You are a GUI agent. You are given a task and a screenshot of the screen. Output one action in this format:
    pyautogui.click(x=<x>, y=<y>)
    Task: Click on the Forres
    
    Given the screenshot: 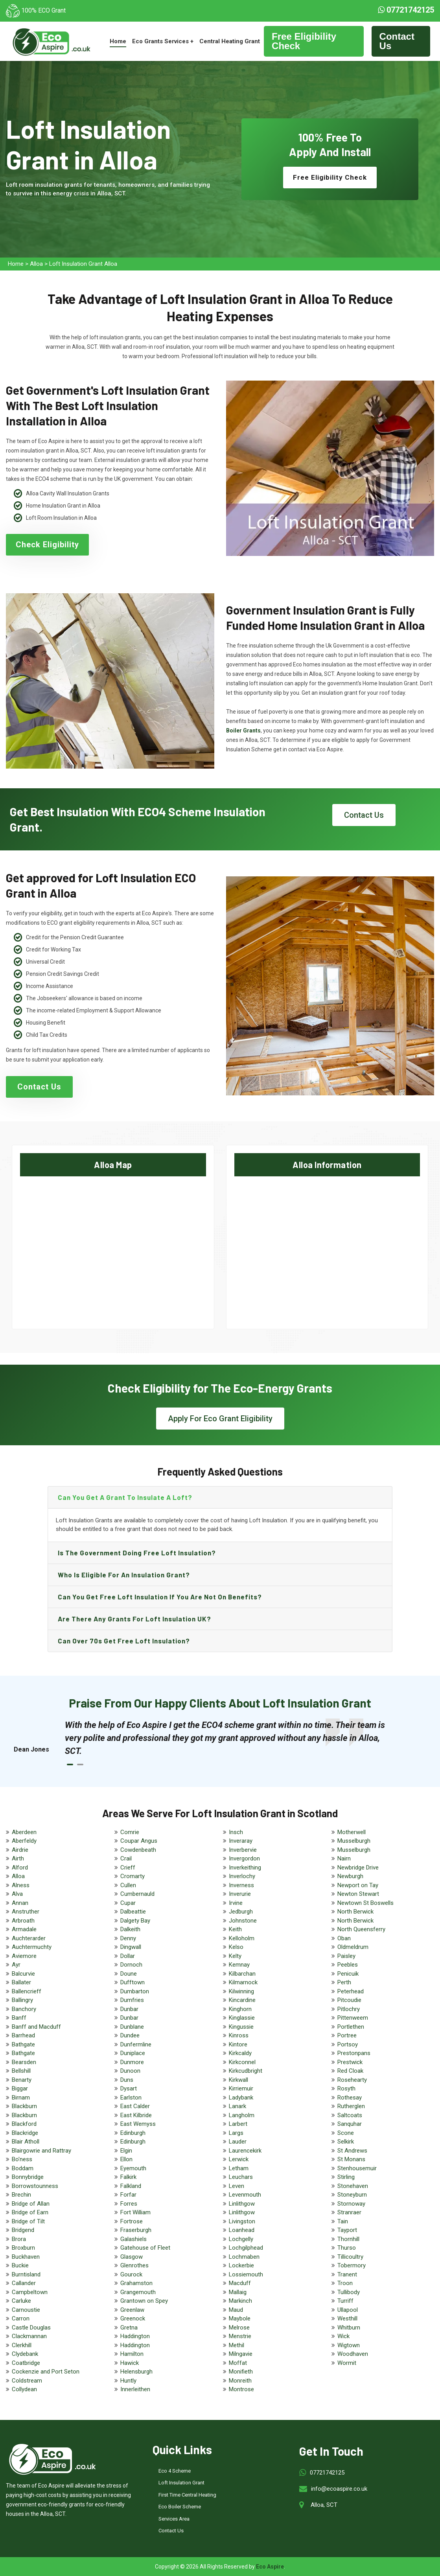 What is the action you would take?
    pyautogui.click(x=128, y=2203)
    